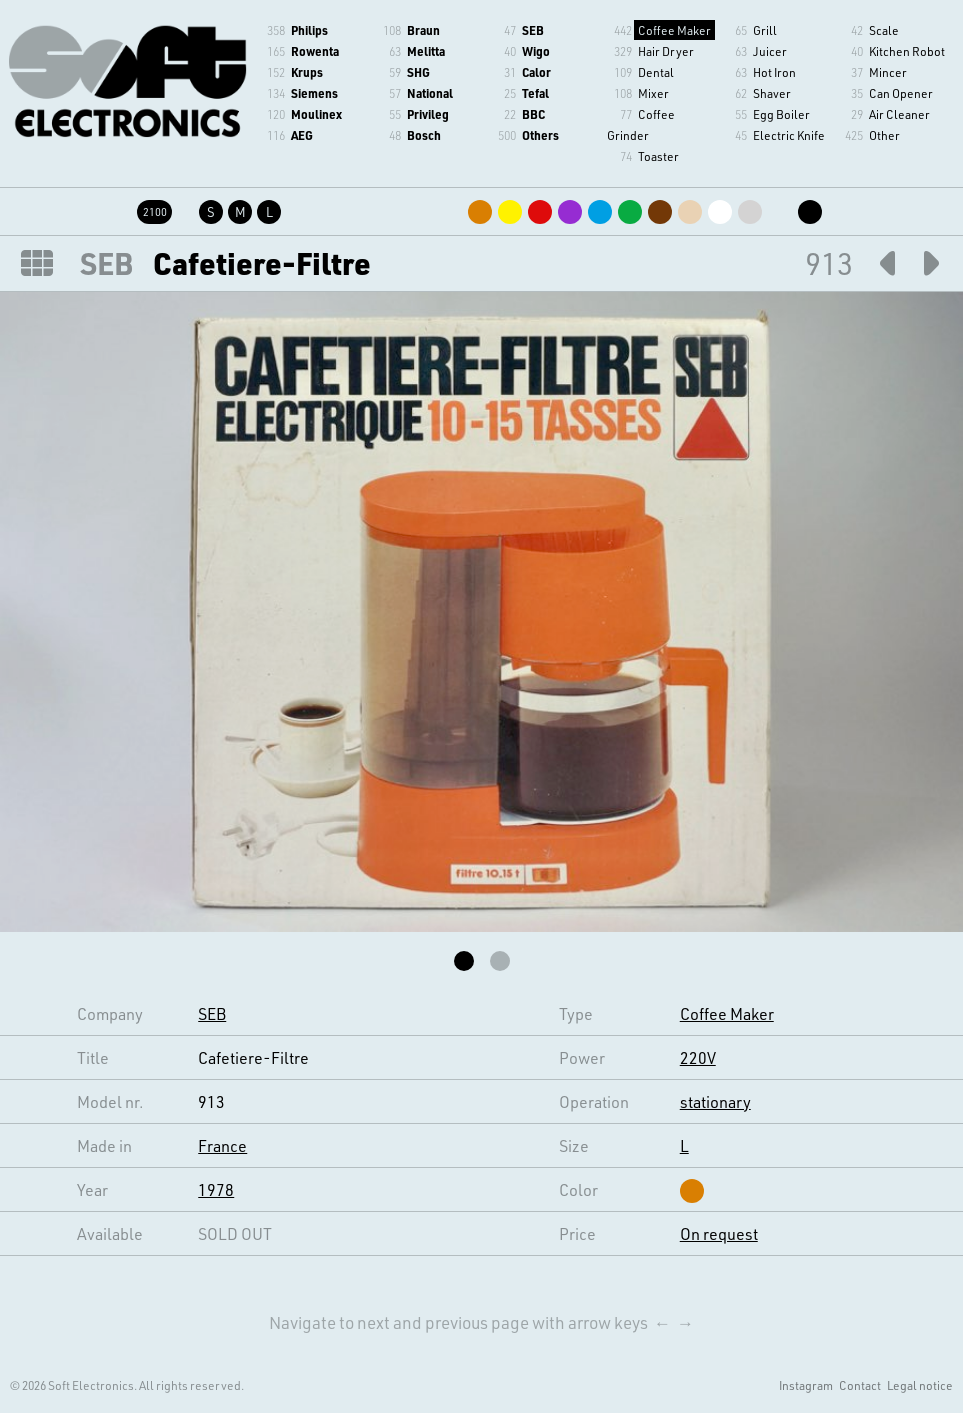  What do you see at coordinates (426, 51) in the screenshot?
I see `Melitta` at bounding box center [426, 51].